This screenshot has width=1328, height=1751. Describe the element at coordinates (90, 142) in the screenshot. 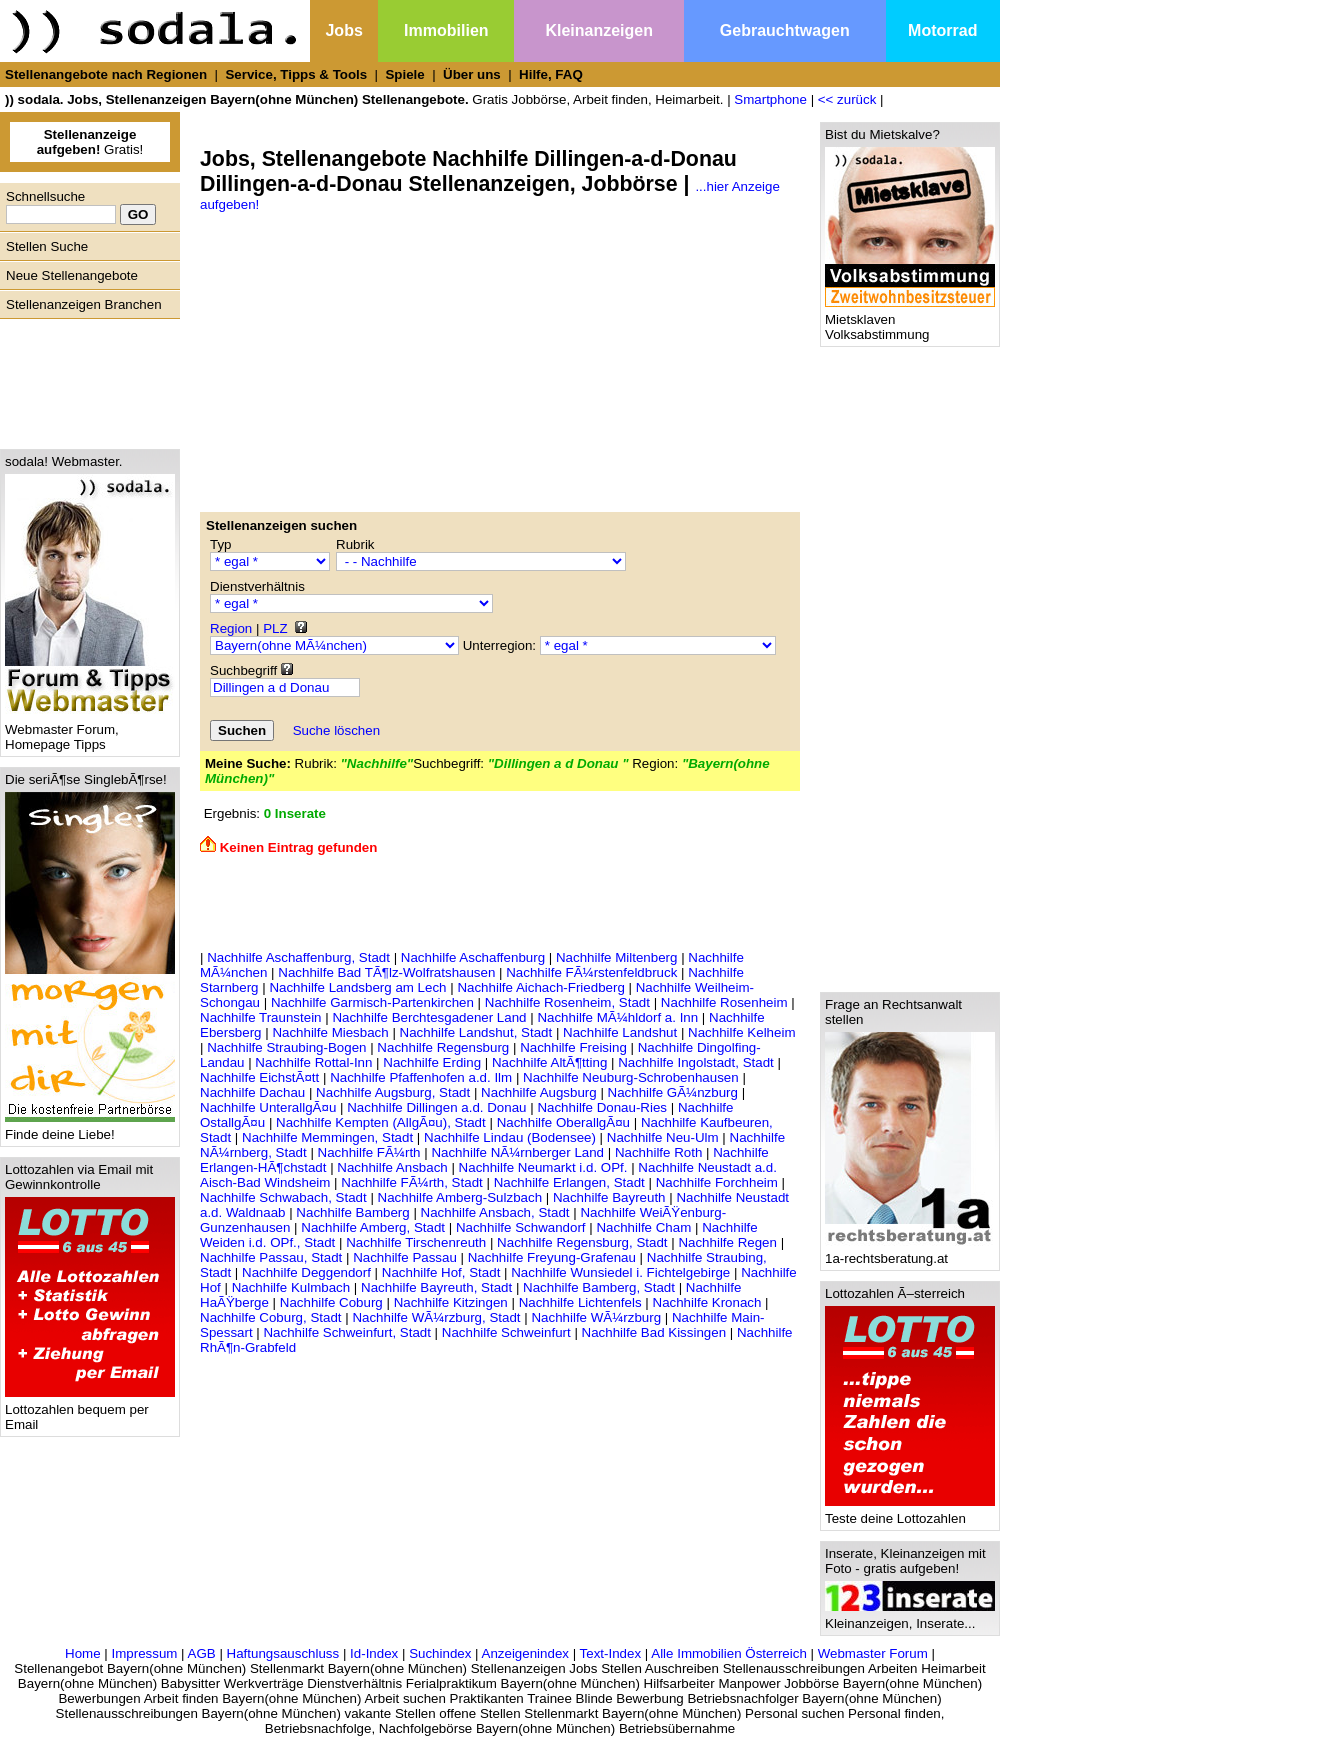

I see `Gratis!` at that location.